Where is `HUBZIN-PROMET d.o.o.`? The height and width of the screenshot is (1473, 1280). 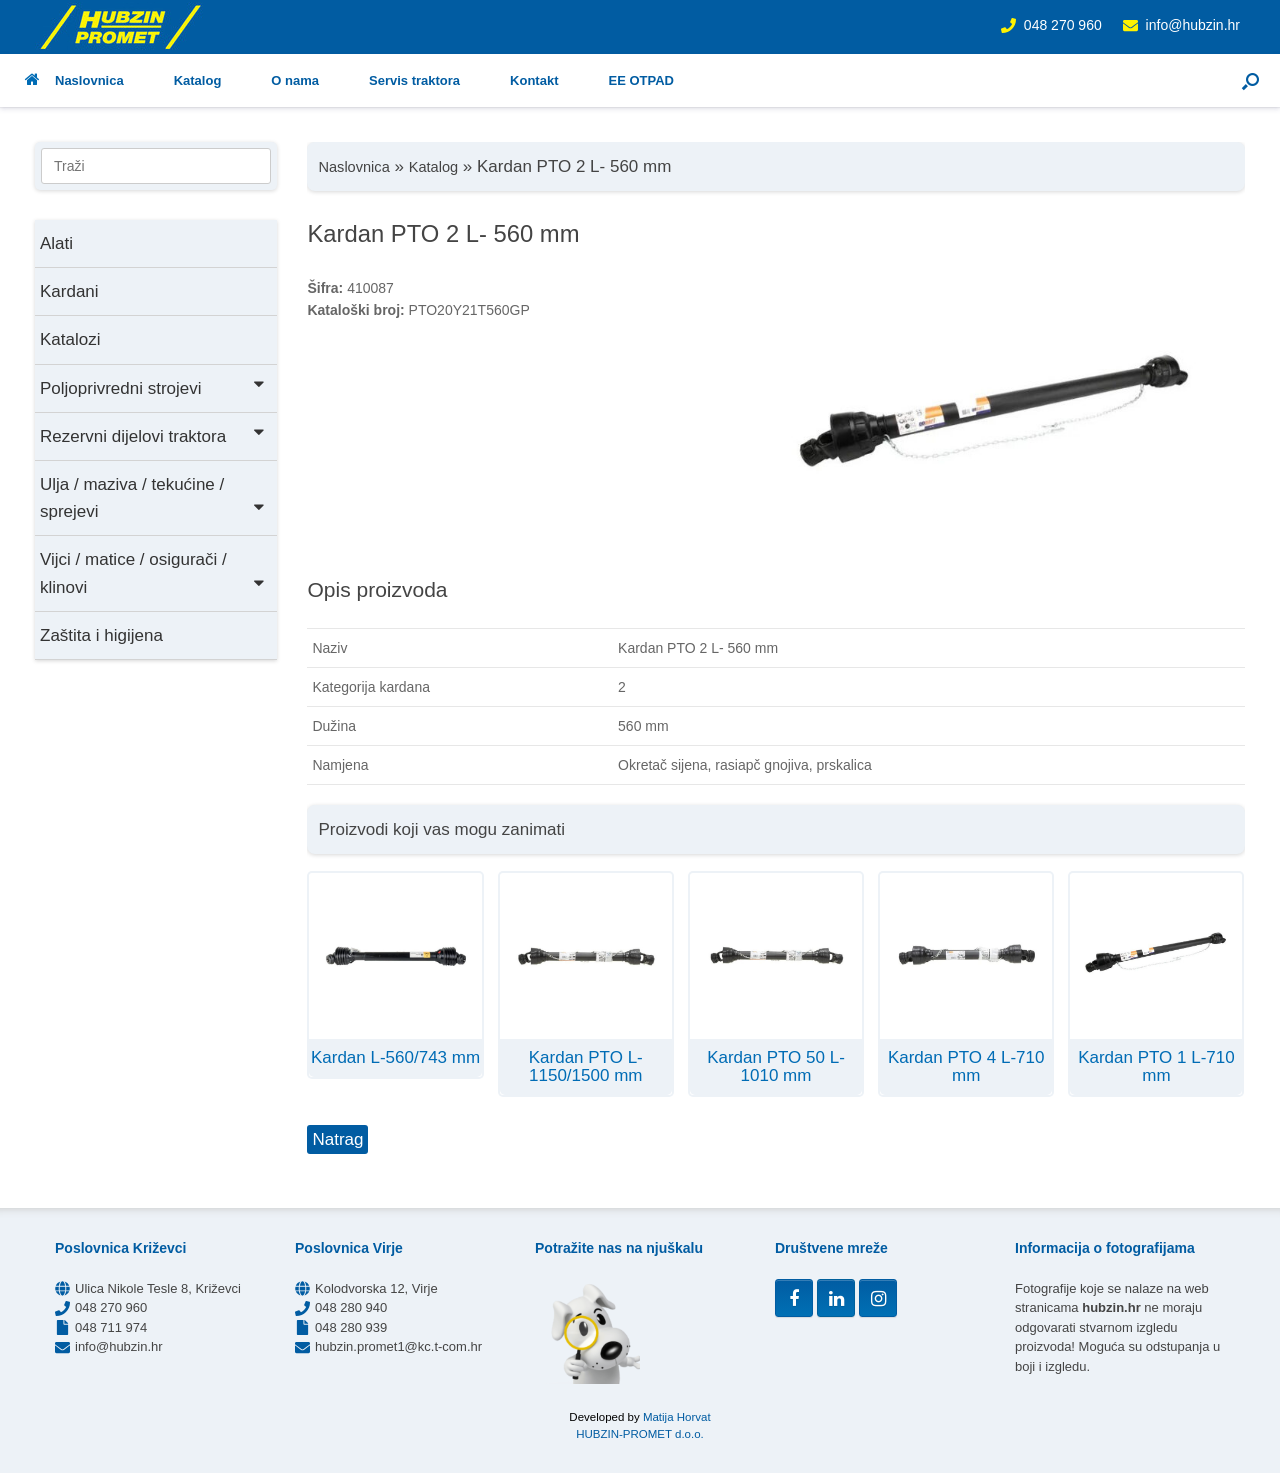 HUBZIN-PROMET d.o.o. is located at coordinates (640, 1434).